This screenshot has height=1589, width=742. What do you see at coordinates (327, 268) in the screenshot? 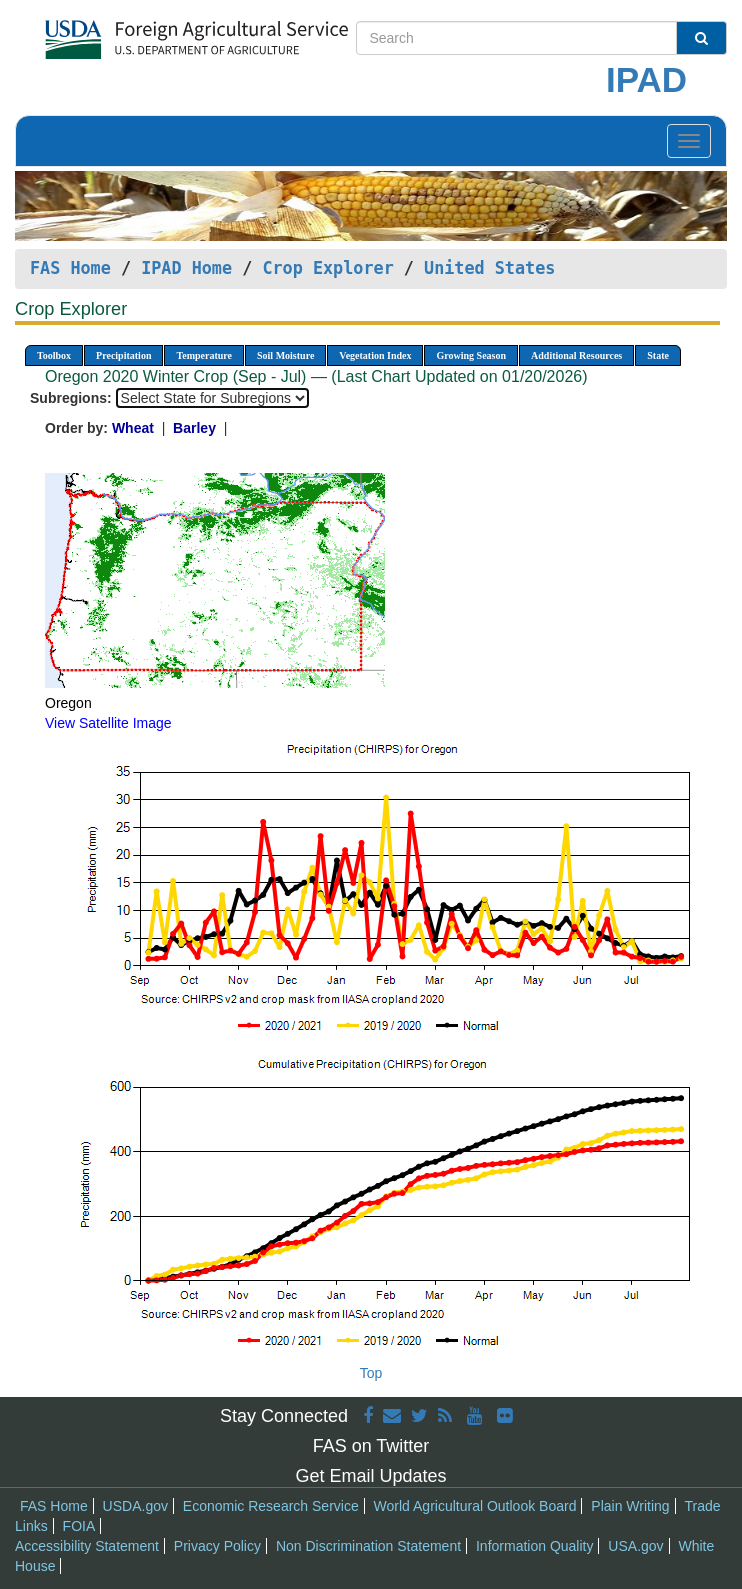
I see `Crop Explorer` at bounding box center [327, 268].